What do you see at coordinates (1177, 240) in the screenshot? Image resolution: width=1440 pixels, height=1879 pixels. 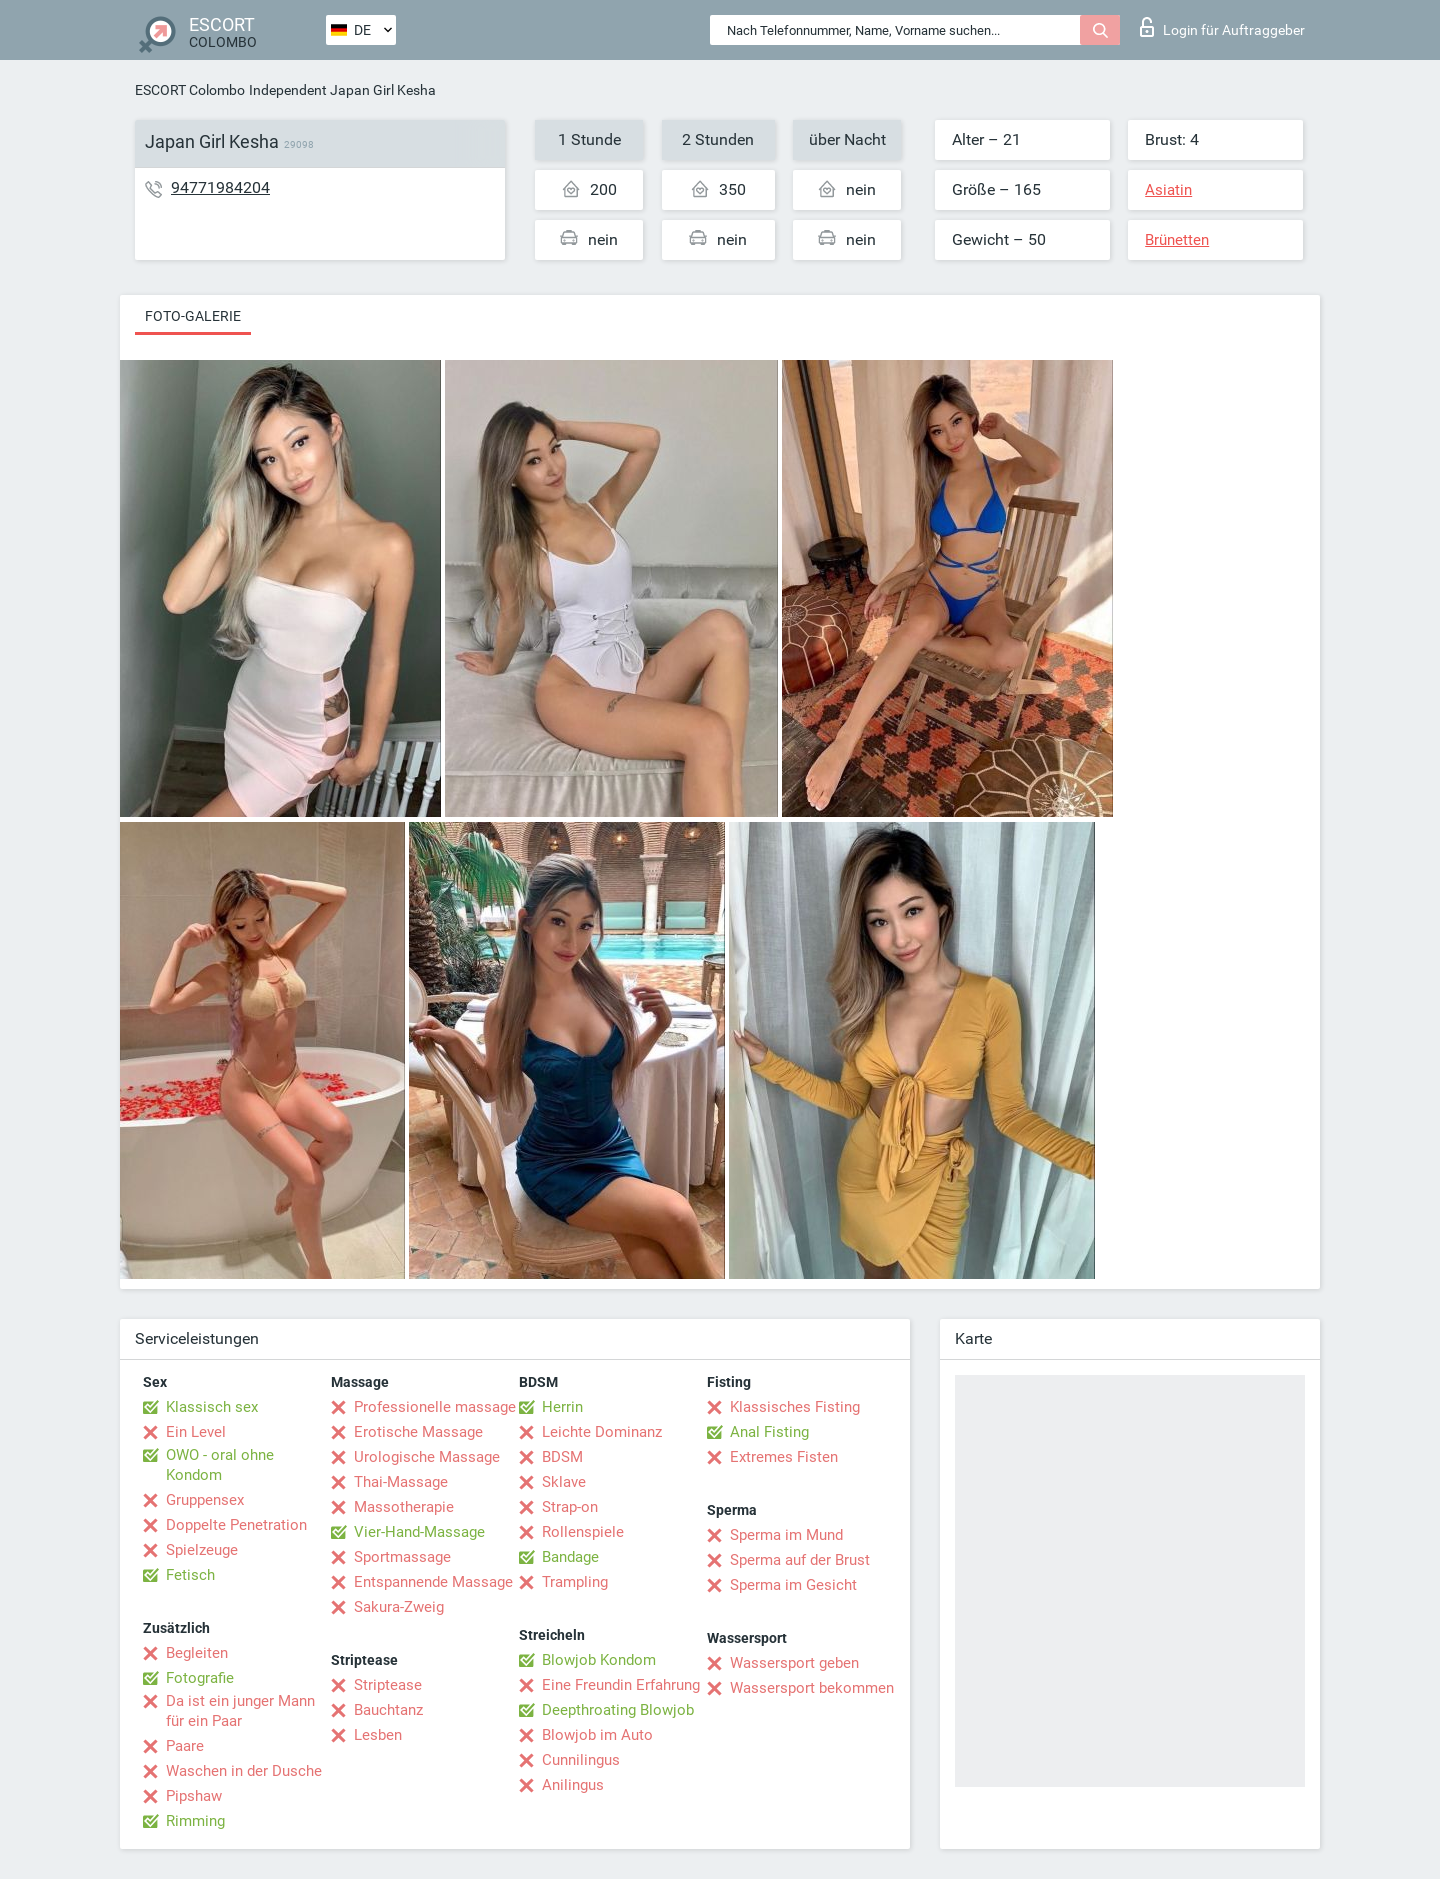 I see `Brünetten` at bounding box center [1177, 240].